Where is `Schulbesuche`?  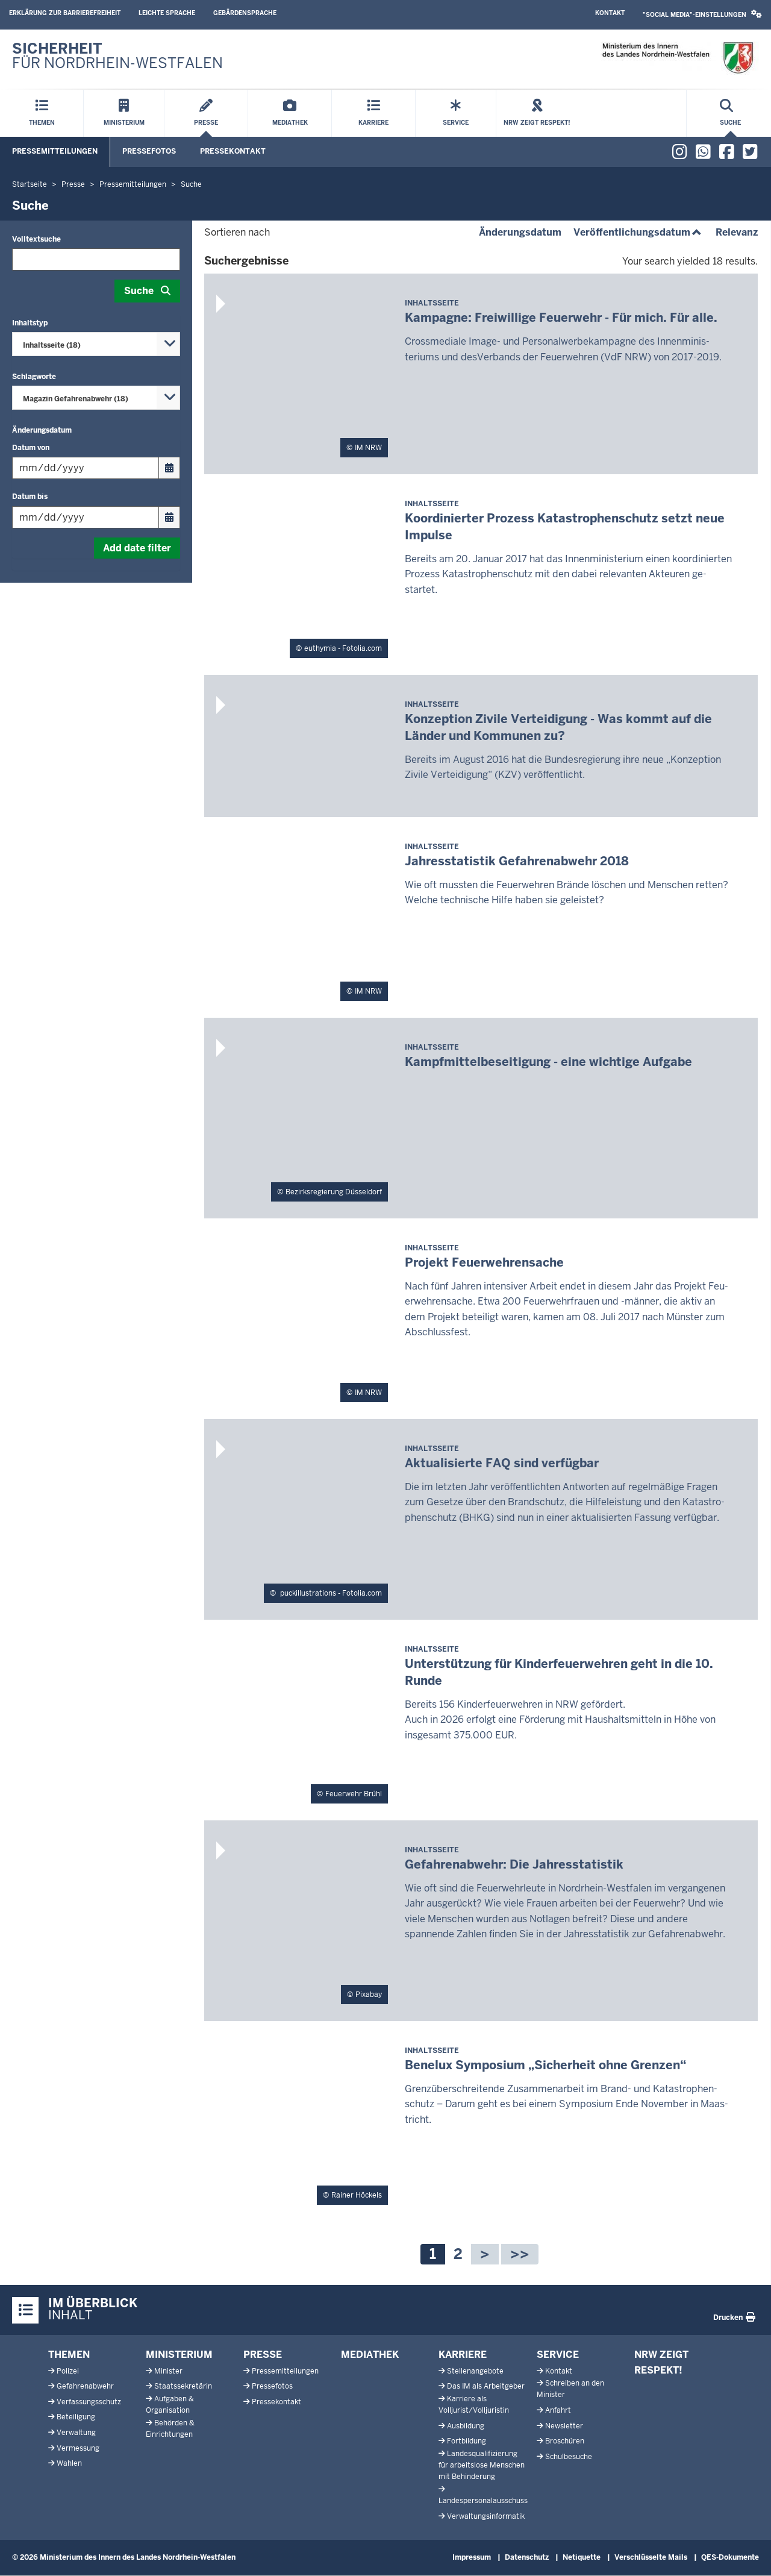
Schulbesuche is located at coordinates (568, 2457).